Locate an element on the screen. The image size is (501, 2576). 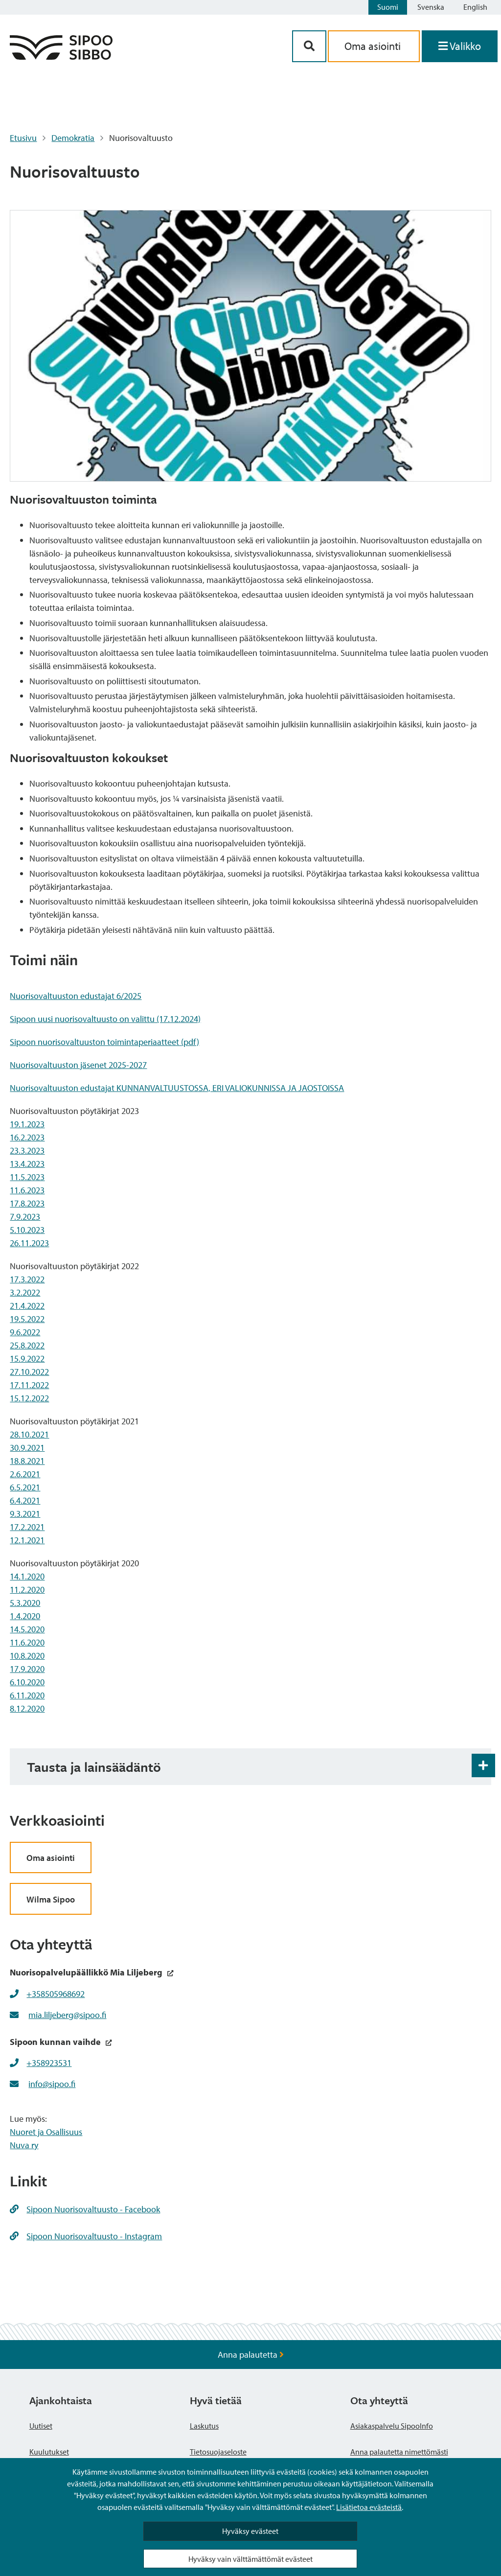
19.5.2022 is located at coordinates (27, 1318).